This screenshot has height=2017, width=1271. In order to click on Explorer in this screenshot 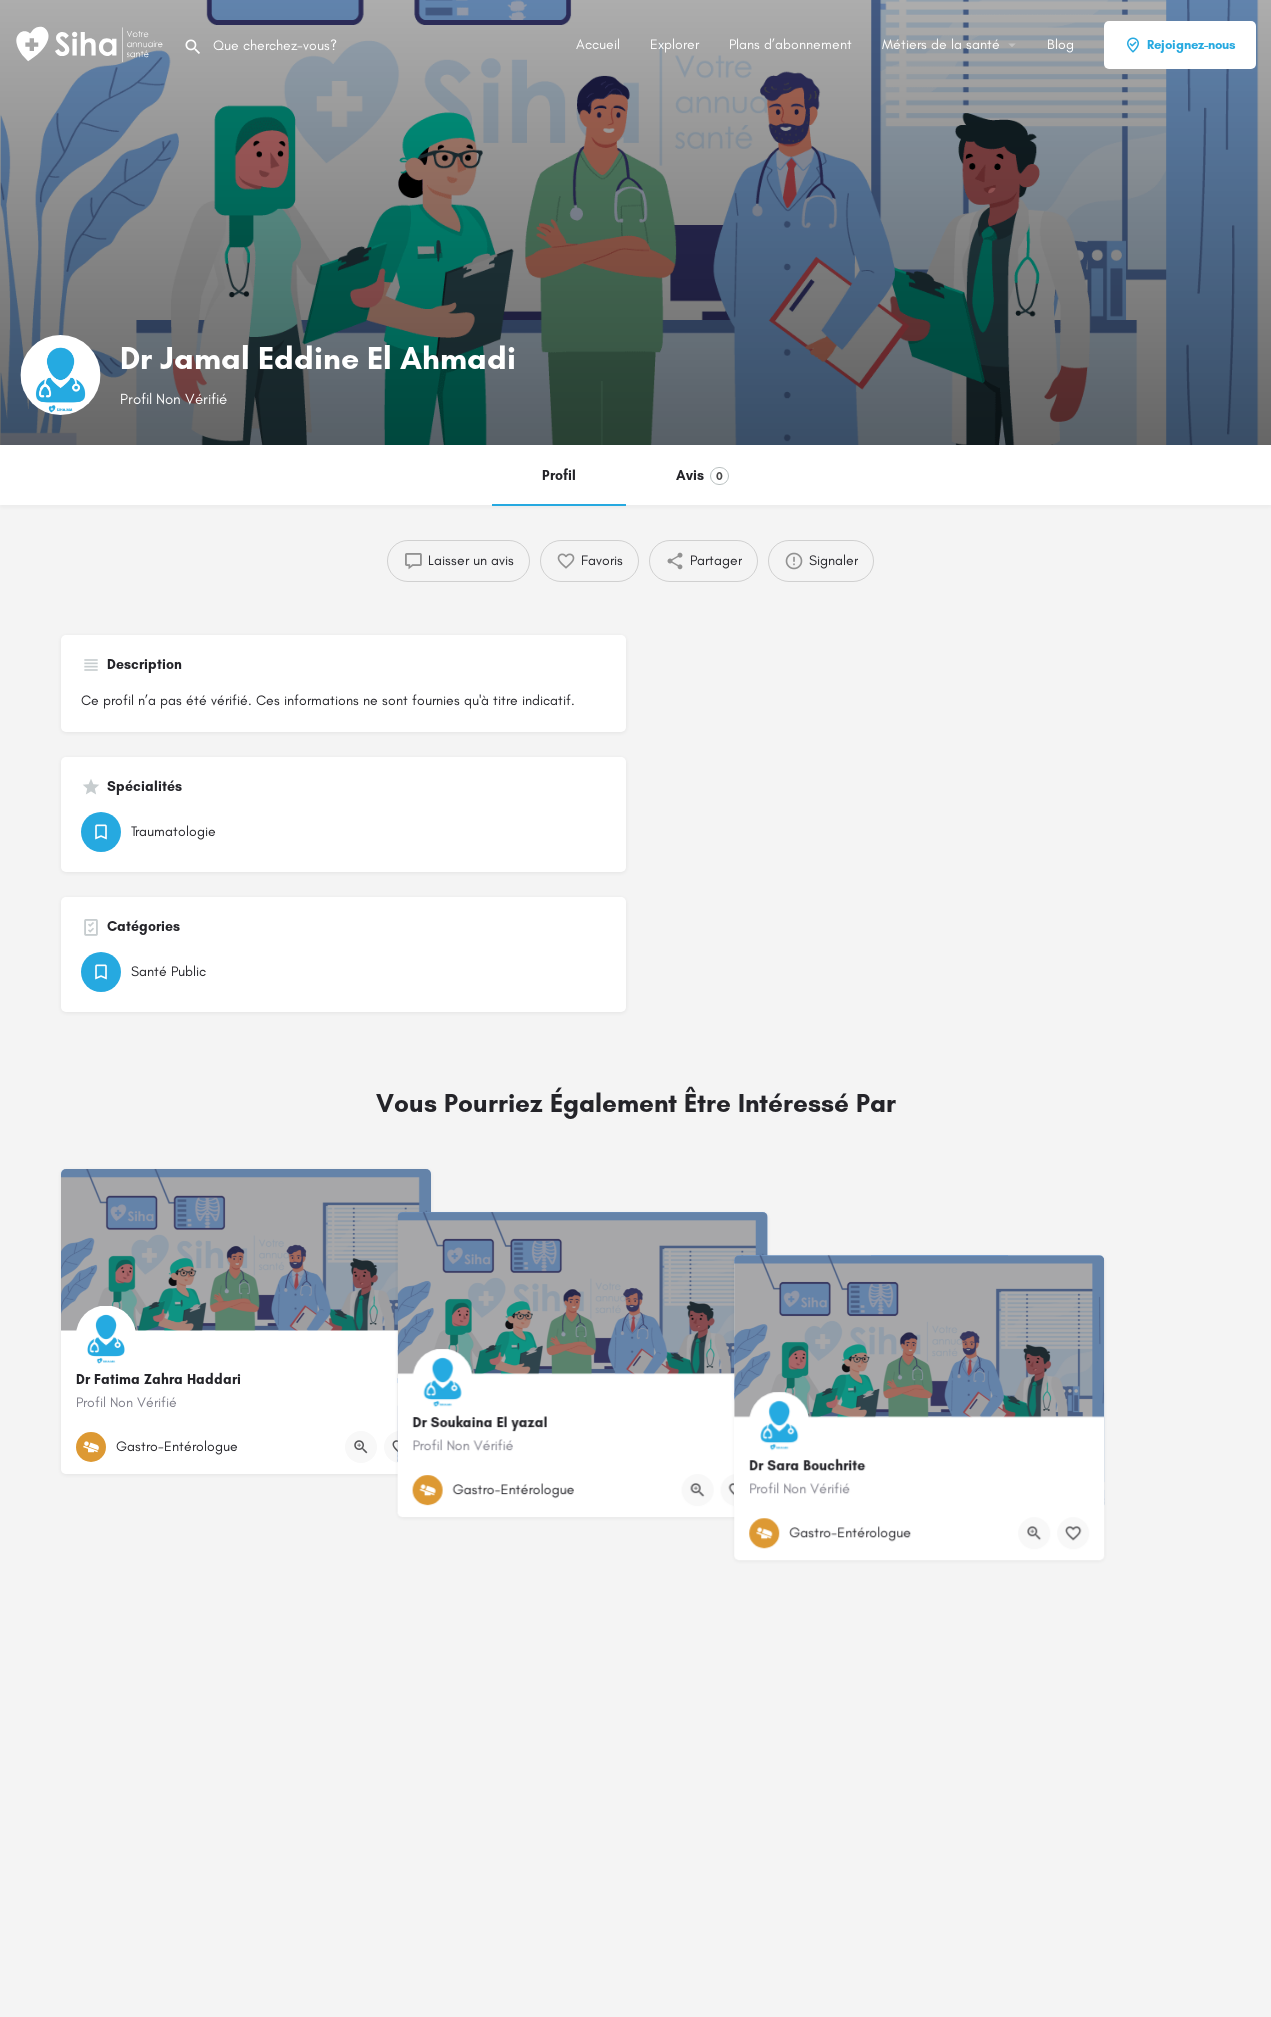, I will do `click(674, 44)`.